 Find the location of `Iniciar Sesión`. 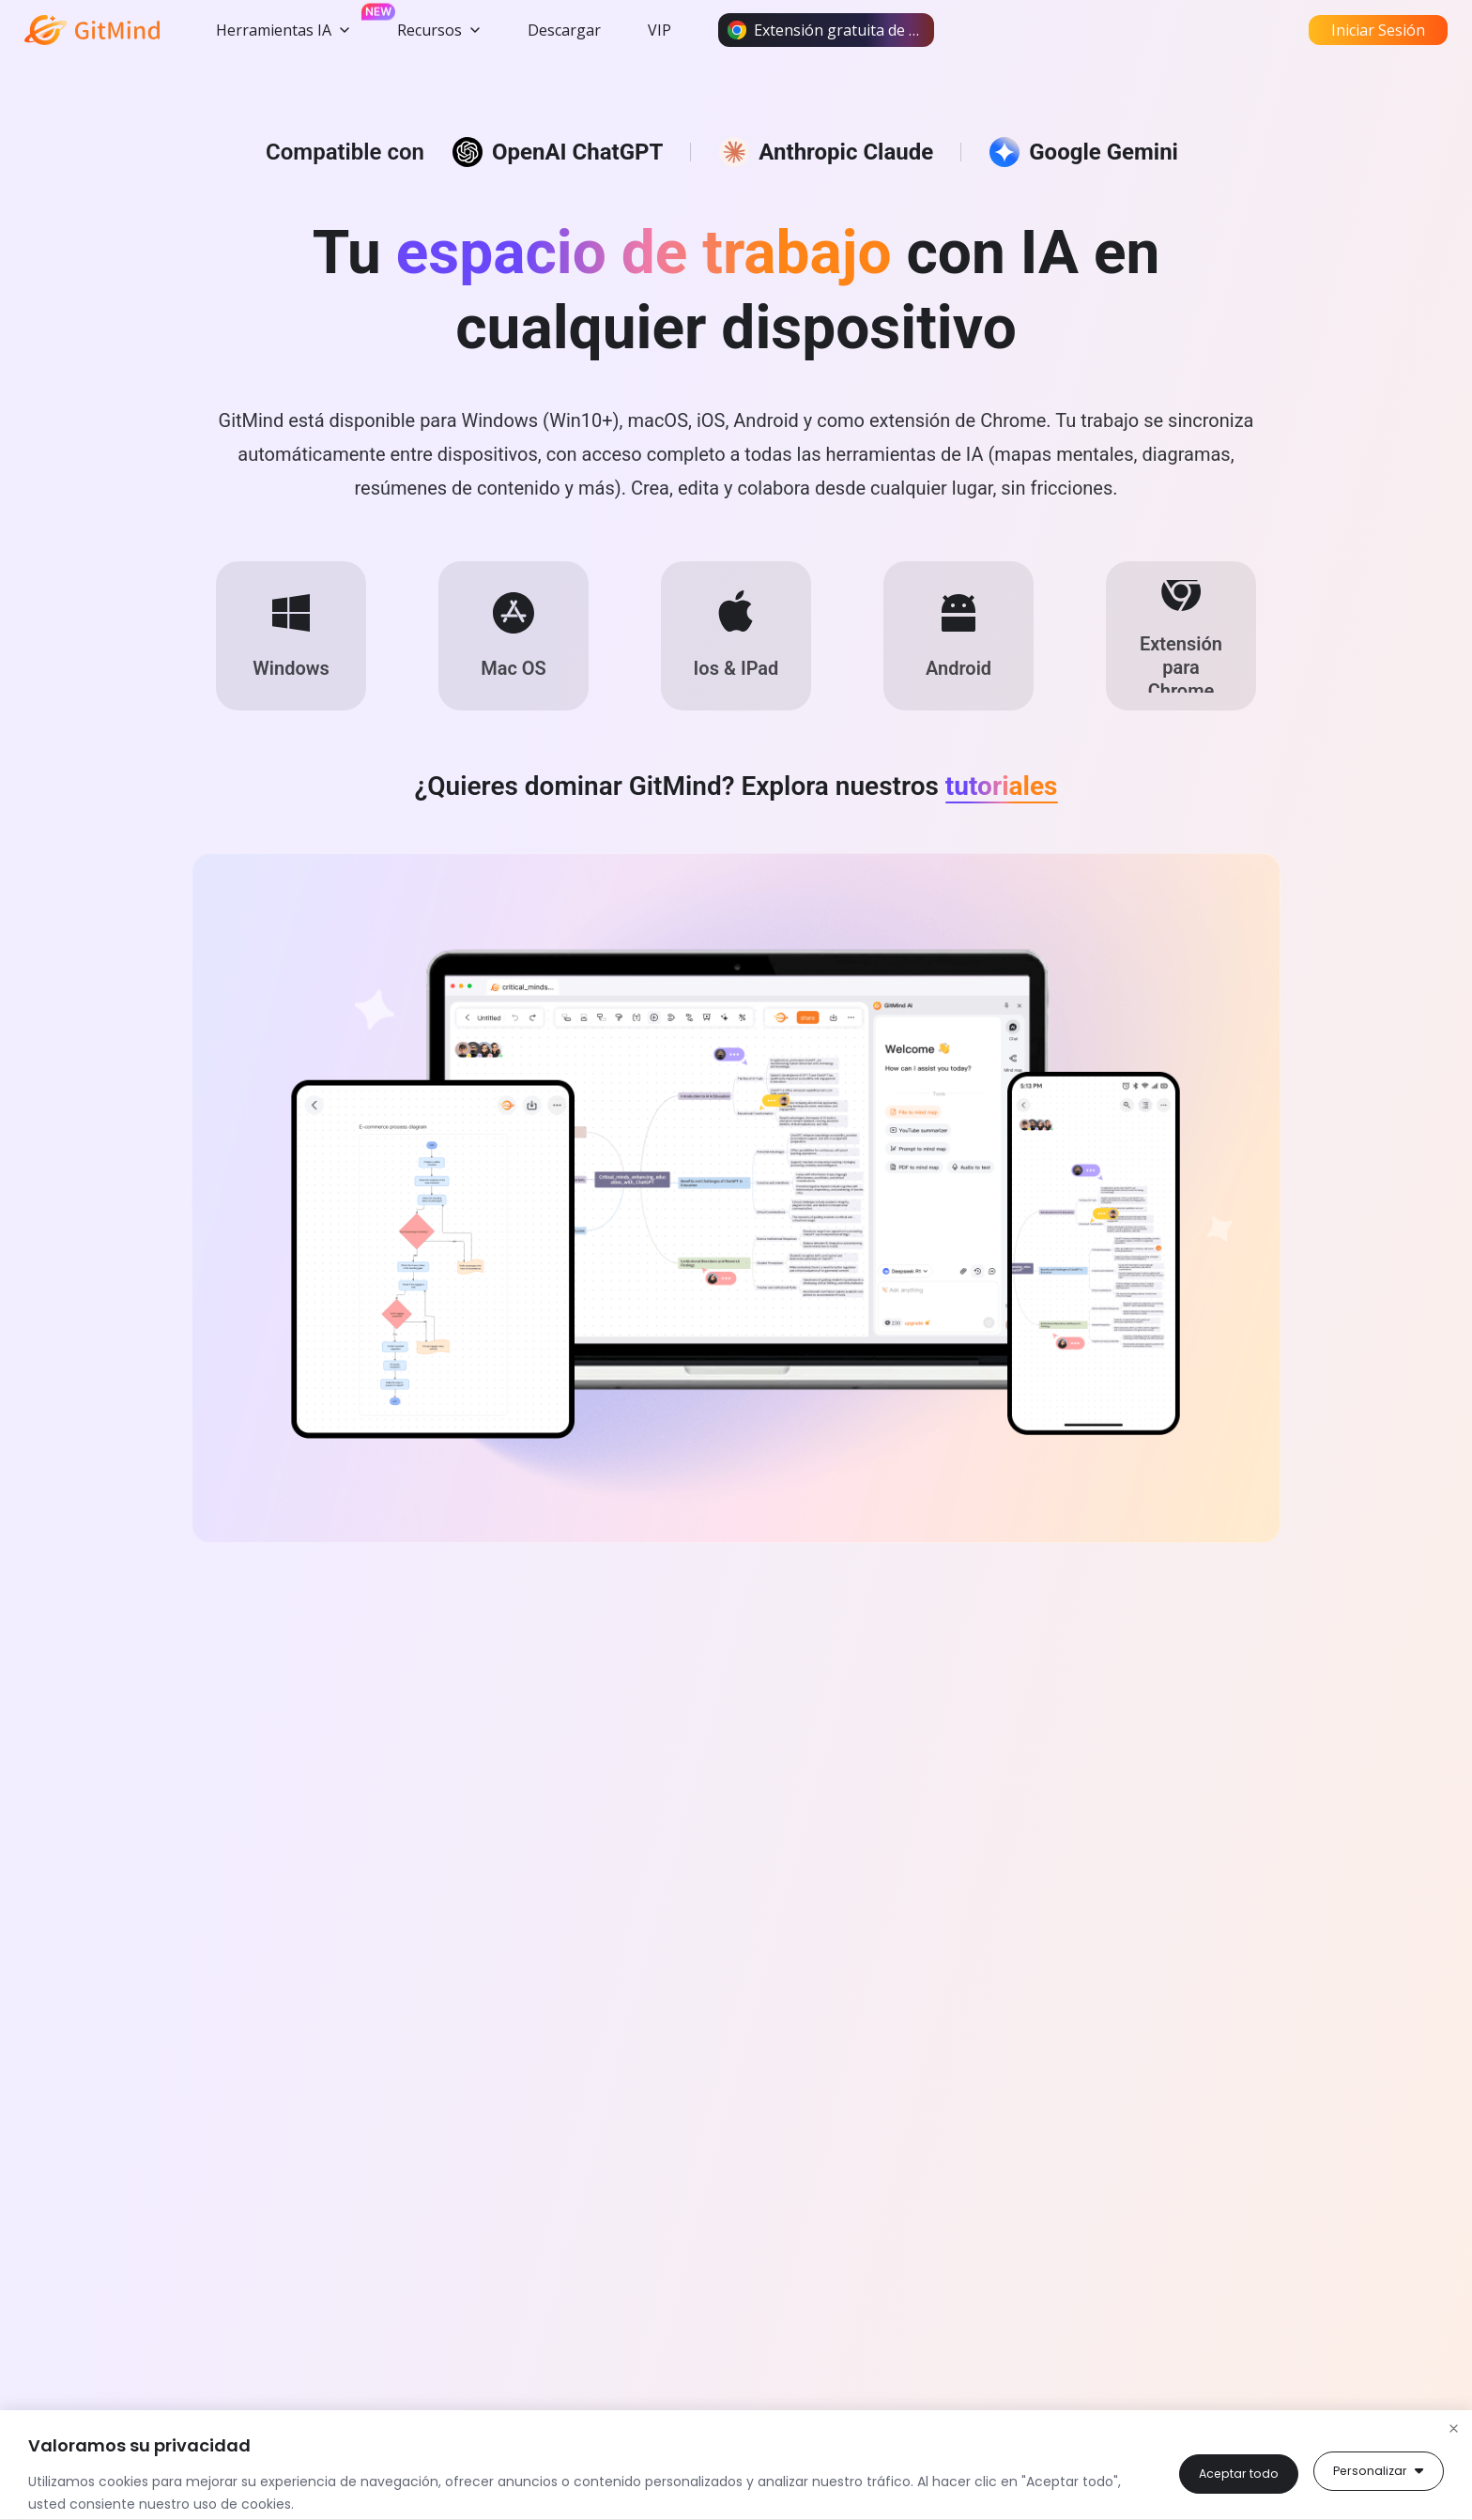

Iniciar Sesión is located at coordinates (1378, 30).